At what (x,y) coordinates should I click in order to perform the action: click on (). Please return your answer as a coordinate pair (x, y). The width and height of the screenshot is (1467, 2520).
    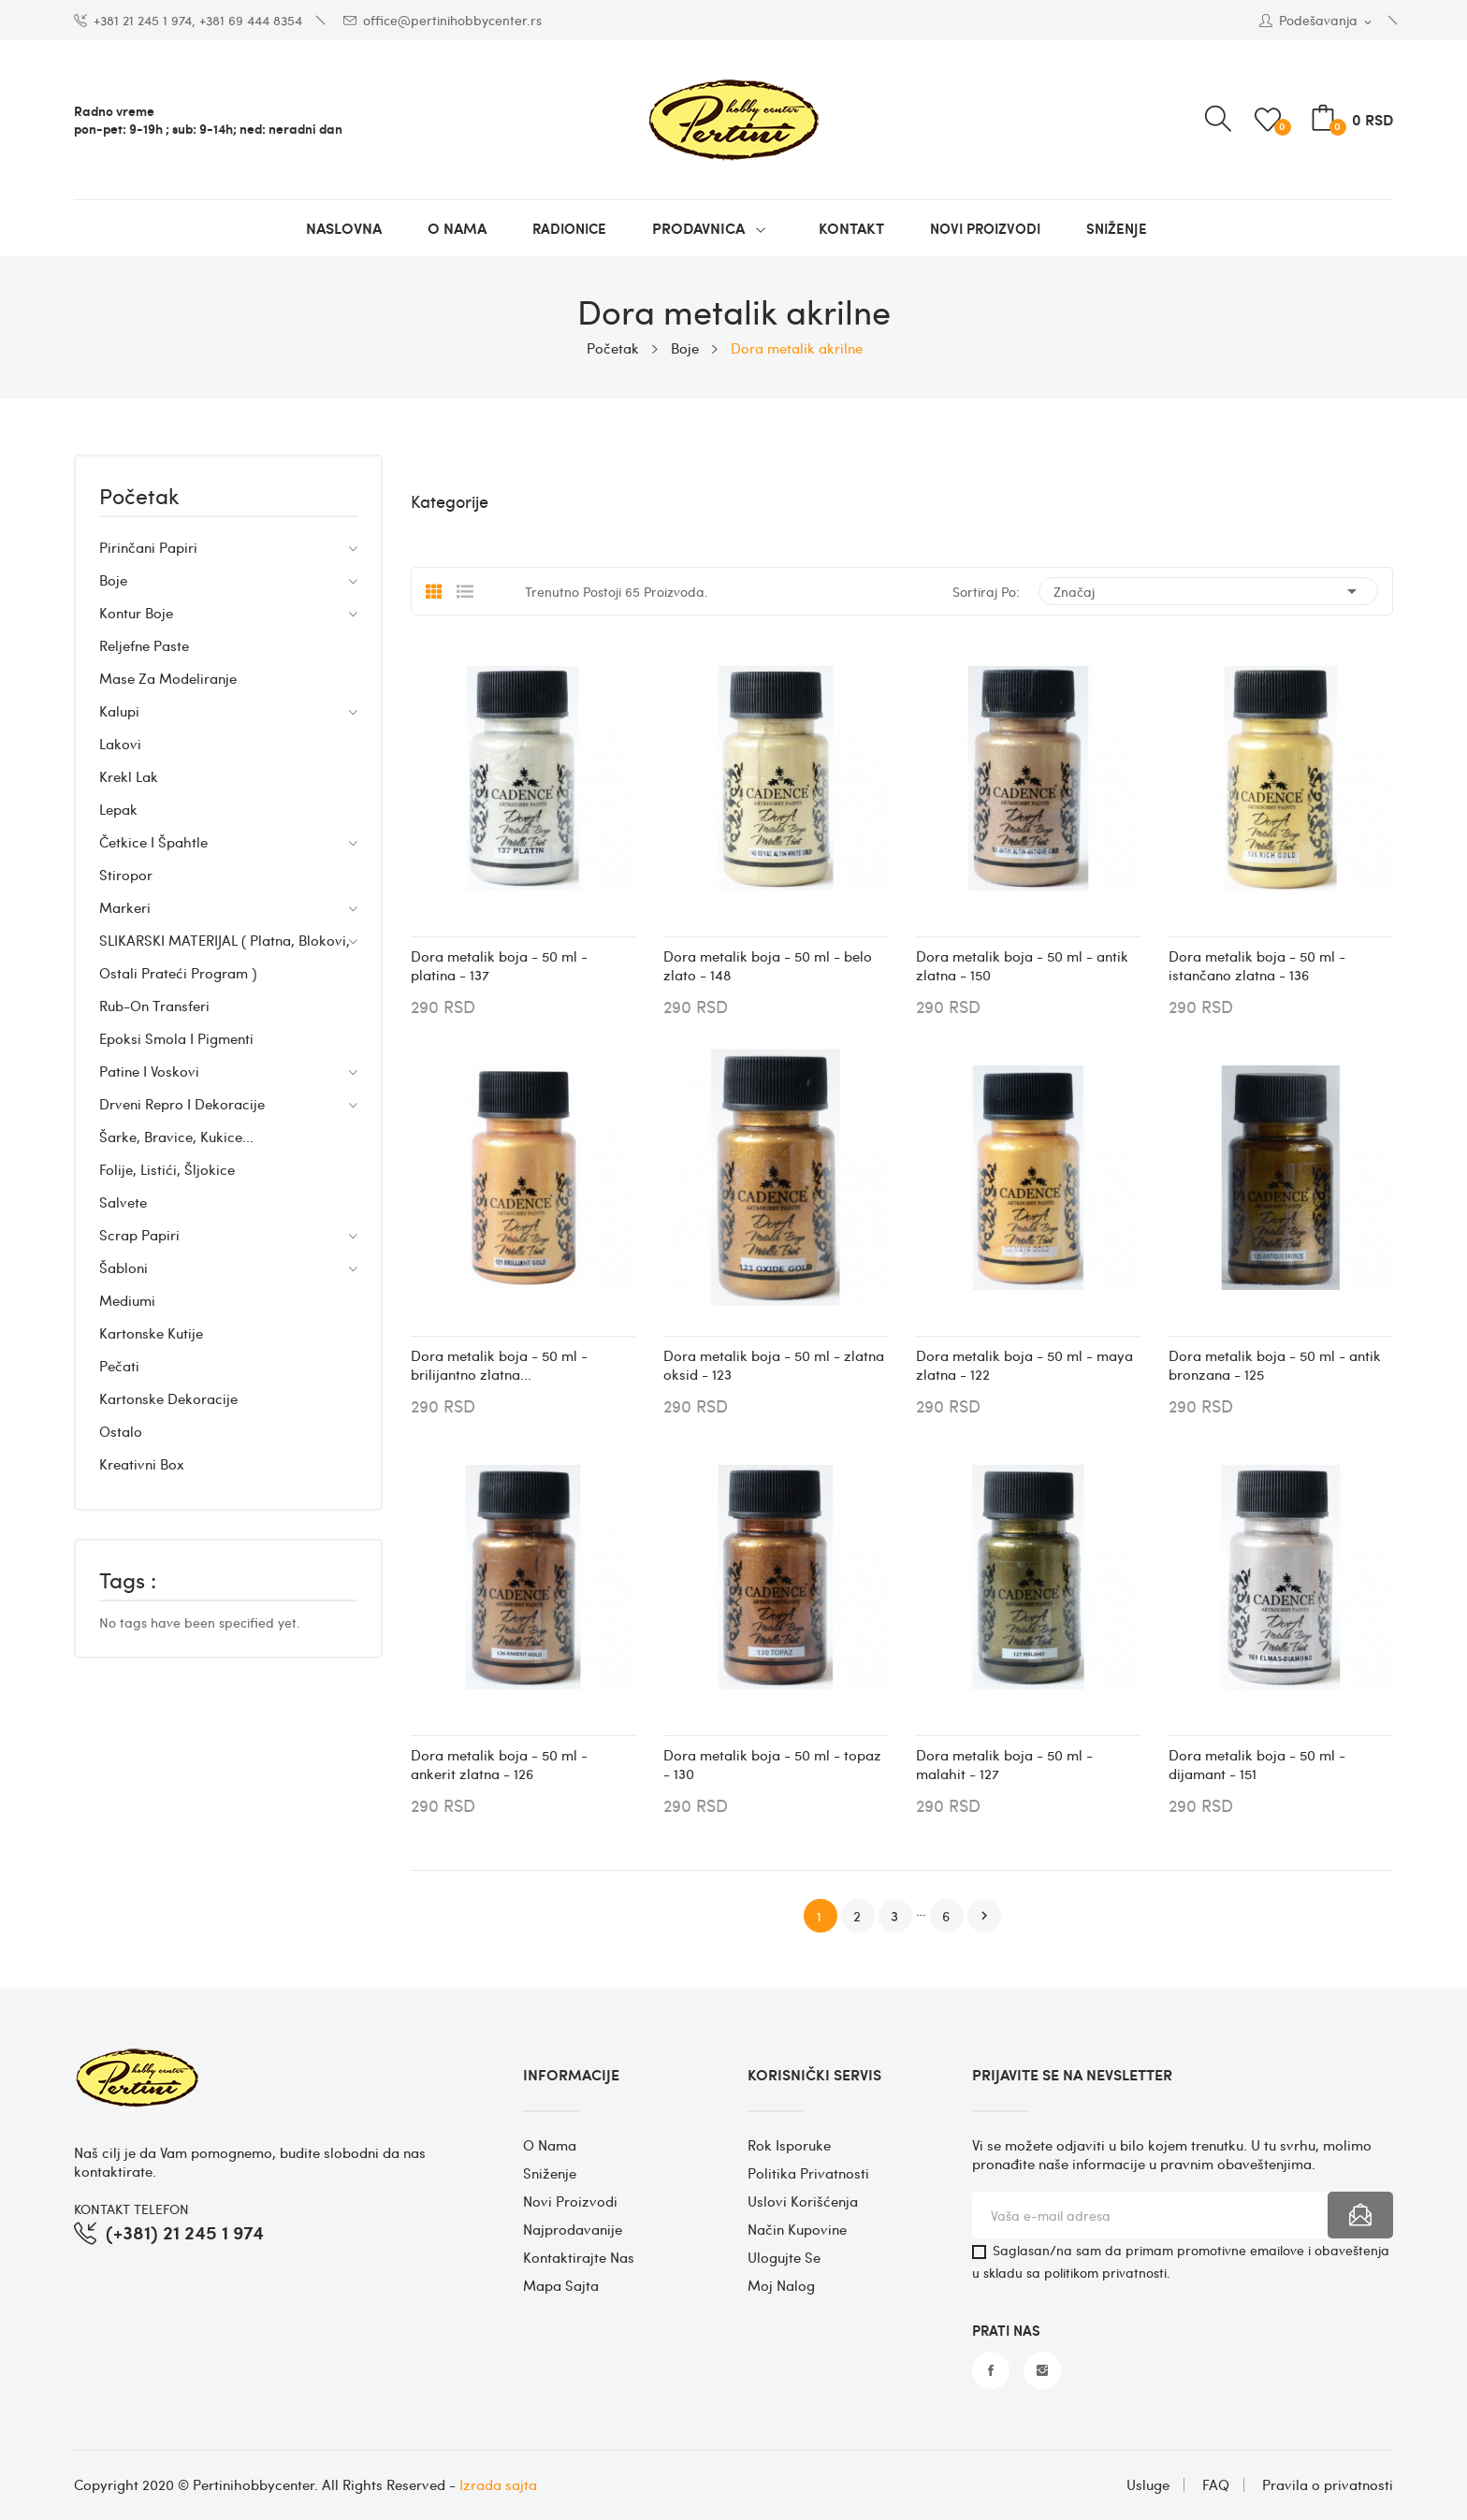
    Looking at the image, I should click on (1270, 120).